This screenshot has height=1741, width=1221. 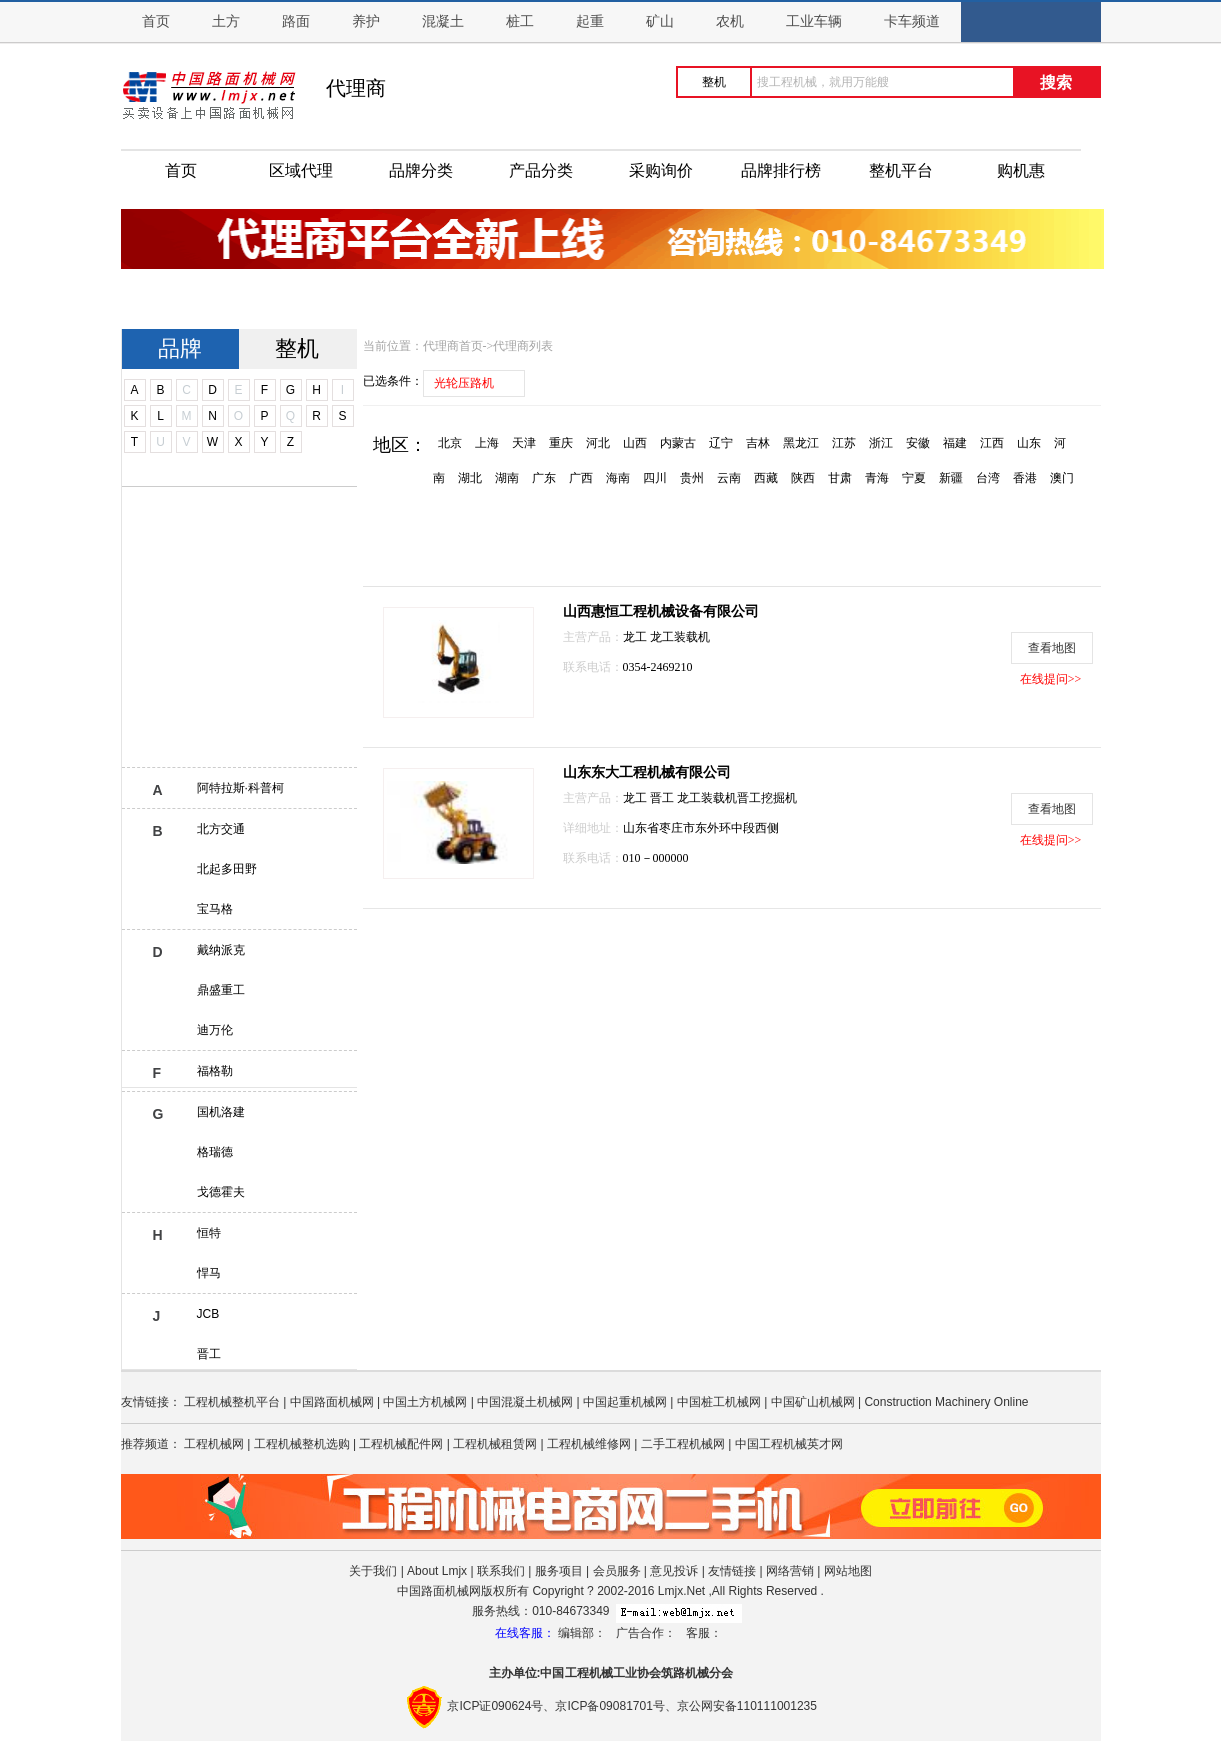 I want to click on 台湾, so click(x=988, y=478).